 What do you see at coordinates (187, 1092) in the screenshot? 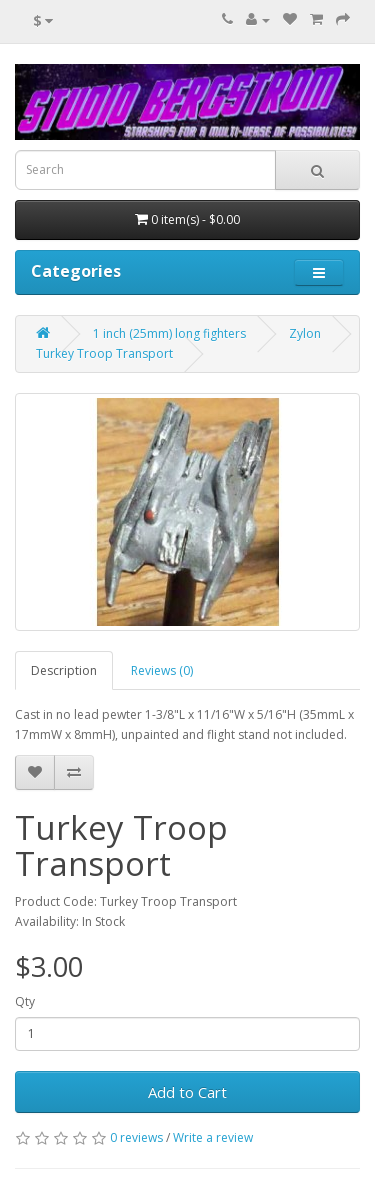
I see `Add to Cart` at bounding box center [187, 1092].